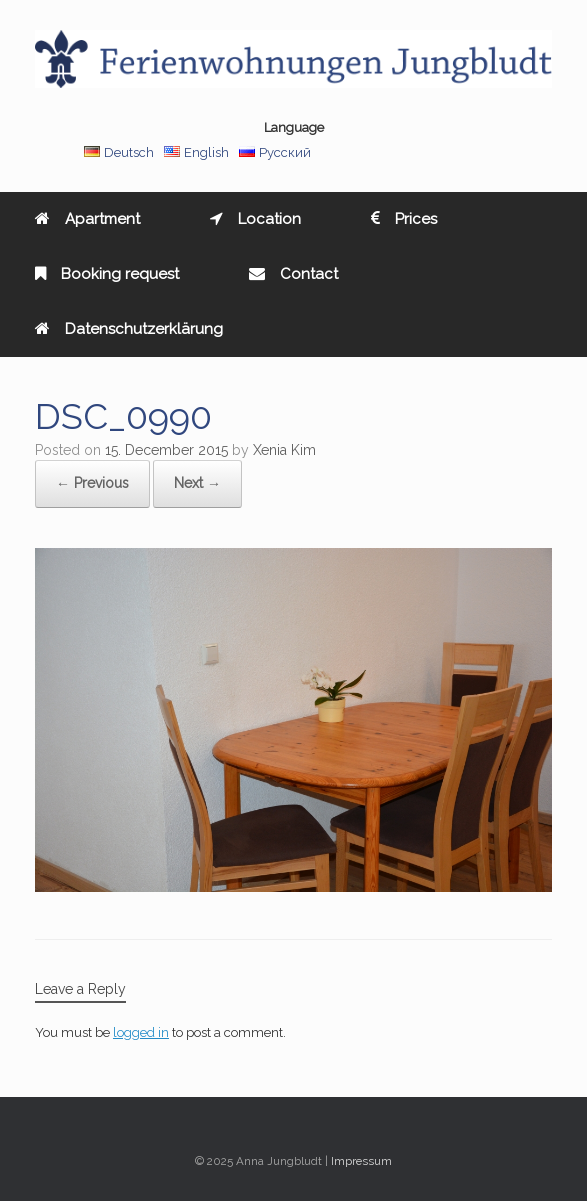 This screenshot has width=587, height=1201. What do you see at coordinates (404, 219) in the screenshot?
I see `Prices` at bounding box center [404, 219].